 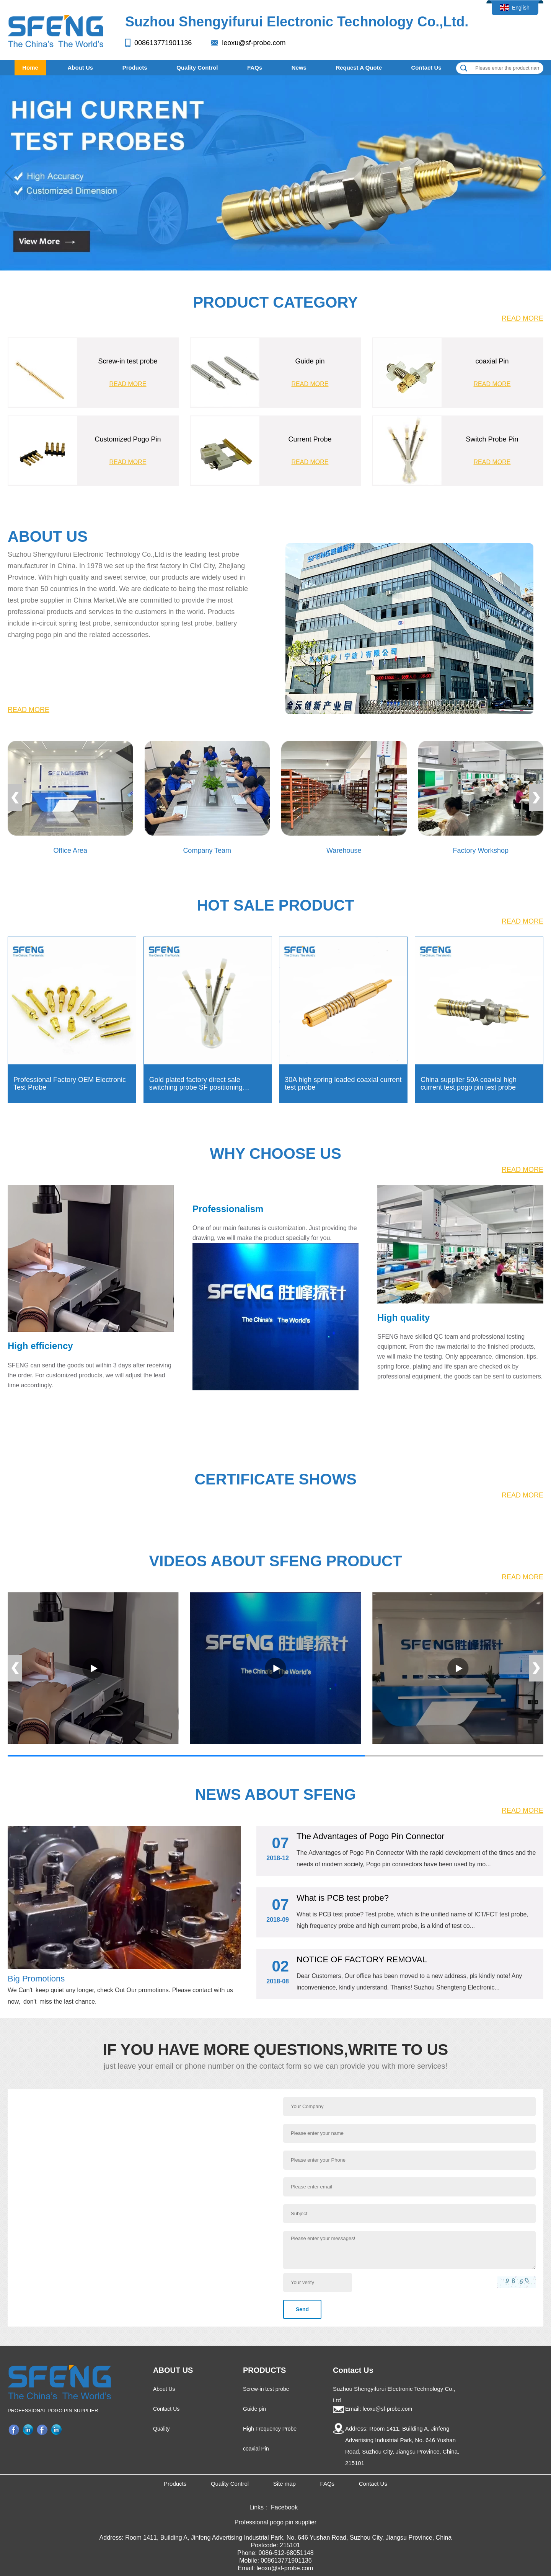 I want to click on Quality, so click(x=161, y=2429).